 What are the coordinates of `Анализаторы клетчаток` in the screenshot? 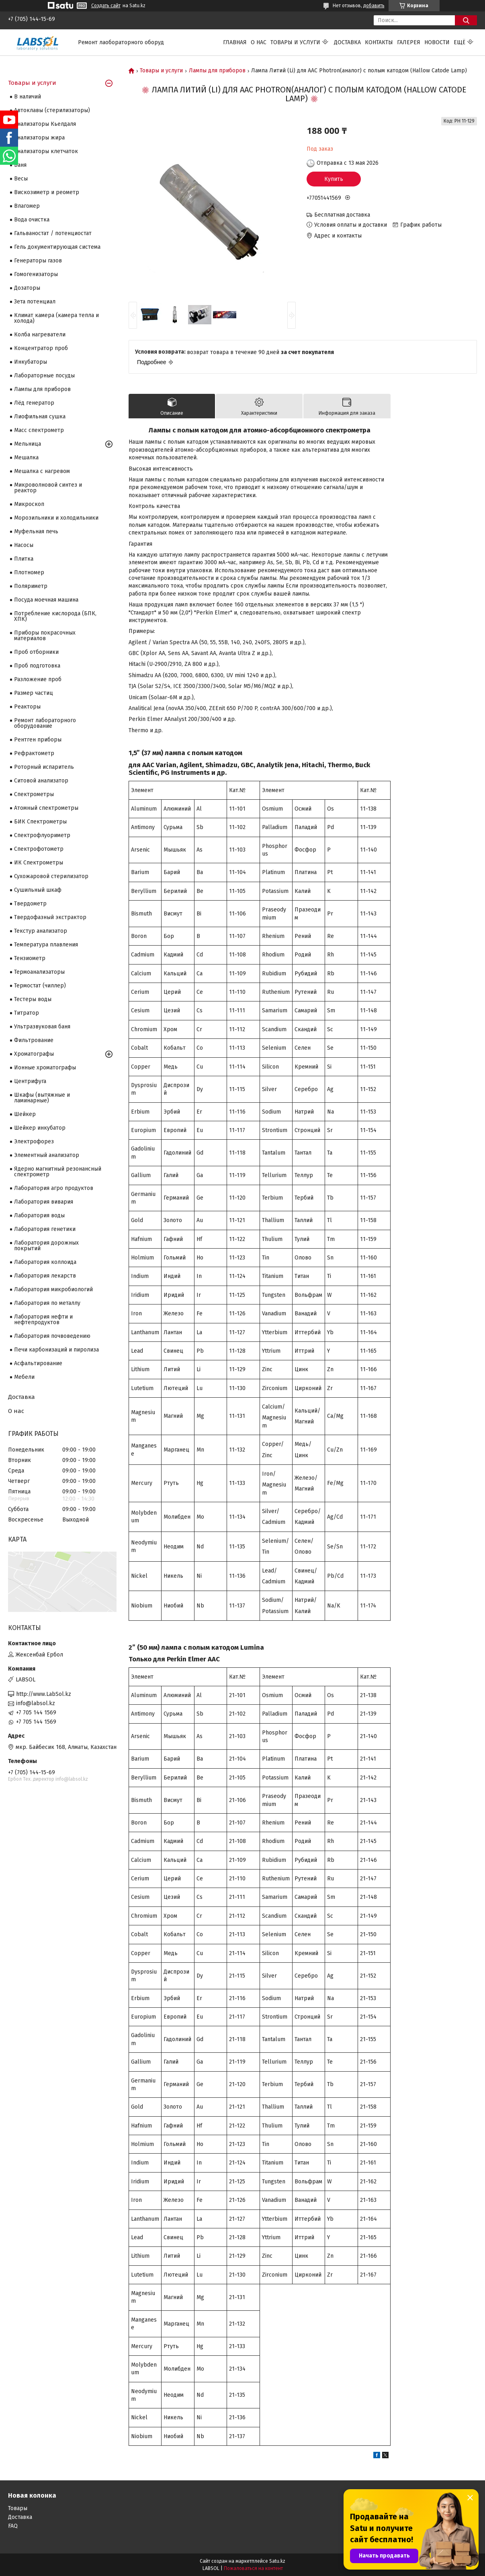 It's located at (46, 151).